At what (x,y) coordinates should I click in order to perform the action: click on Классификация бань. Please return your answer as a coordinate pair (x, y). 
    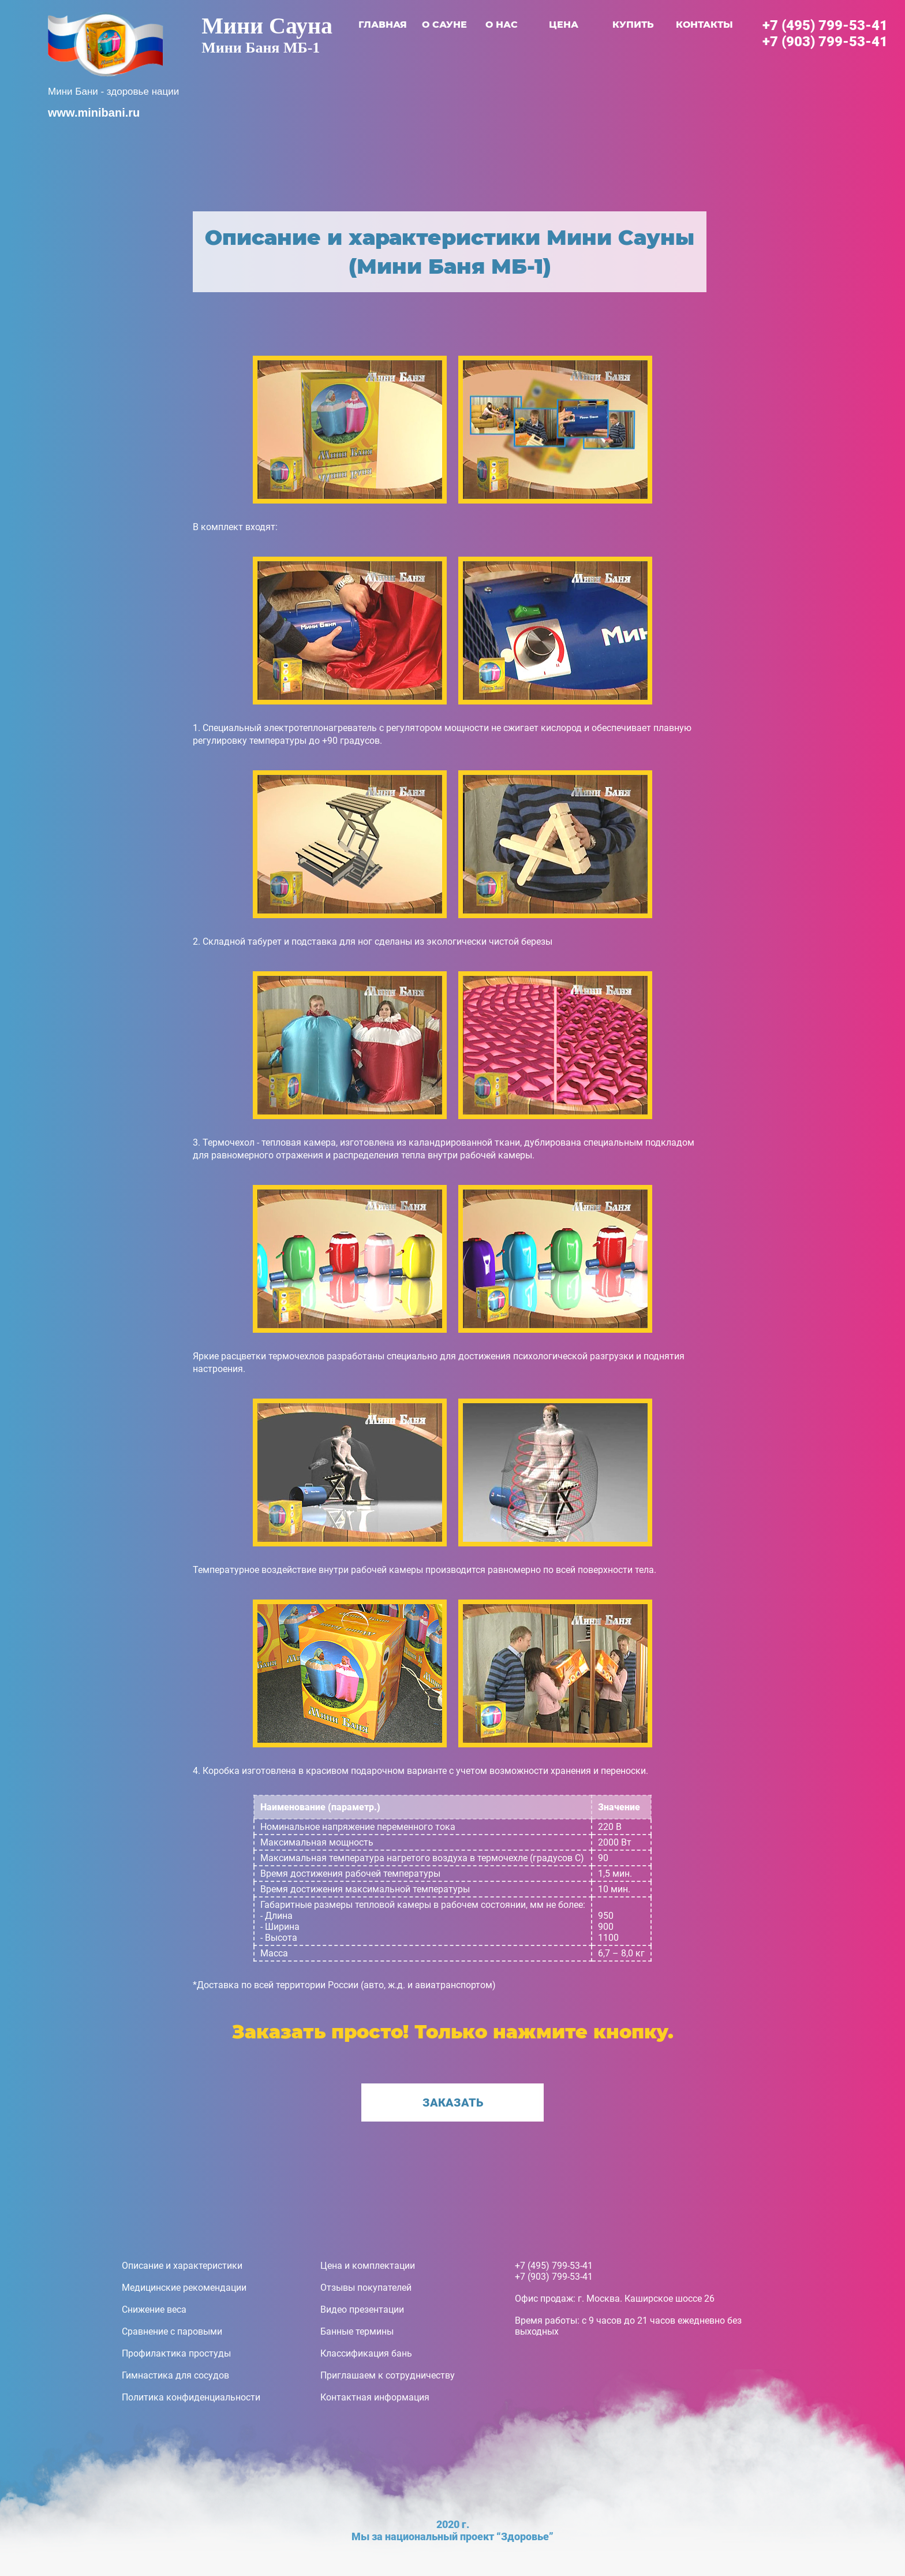
    Looking at the image, I should click on (366, 2353).